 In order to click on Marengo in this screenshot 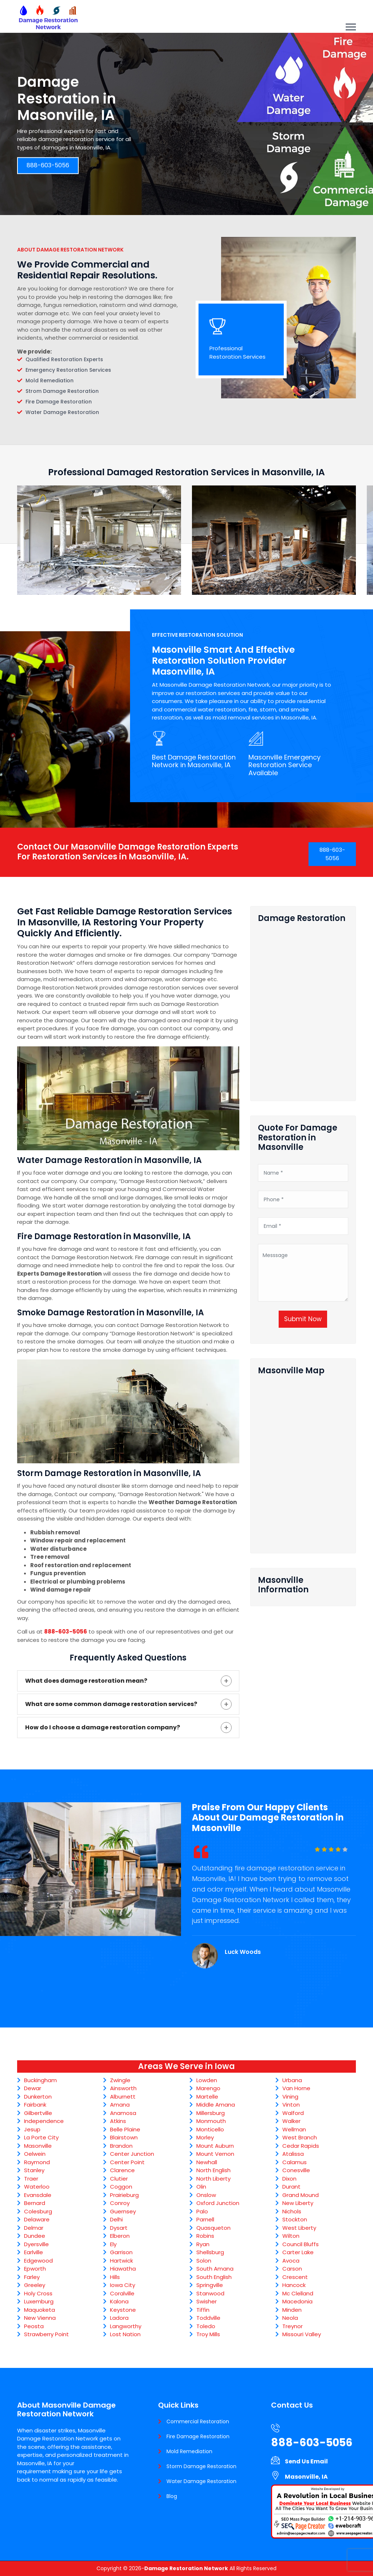, I will do `click(208, 2088)`.